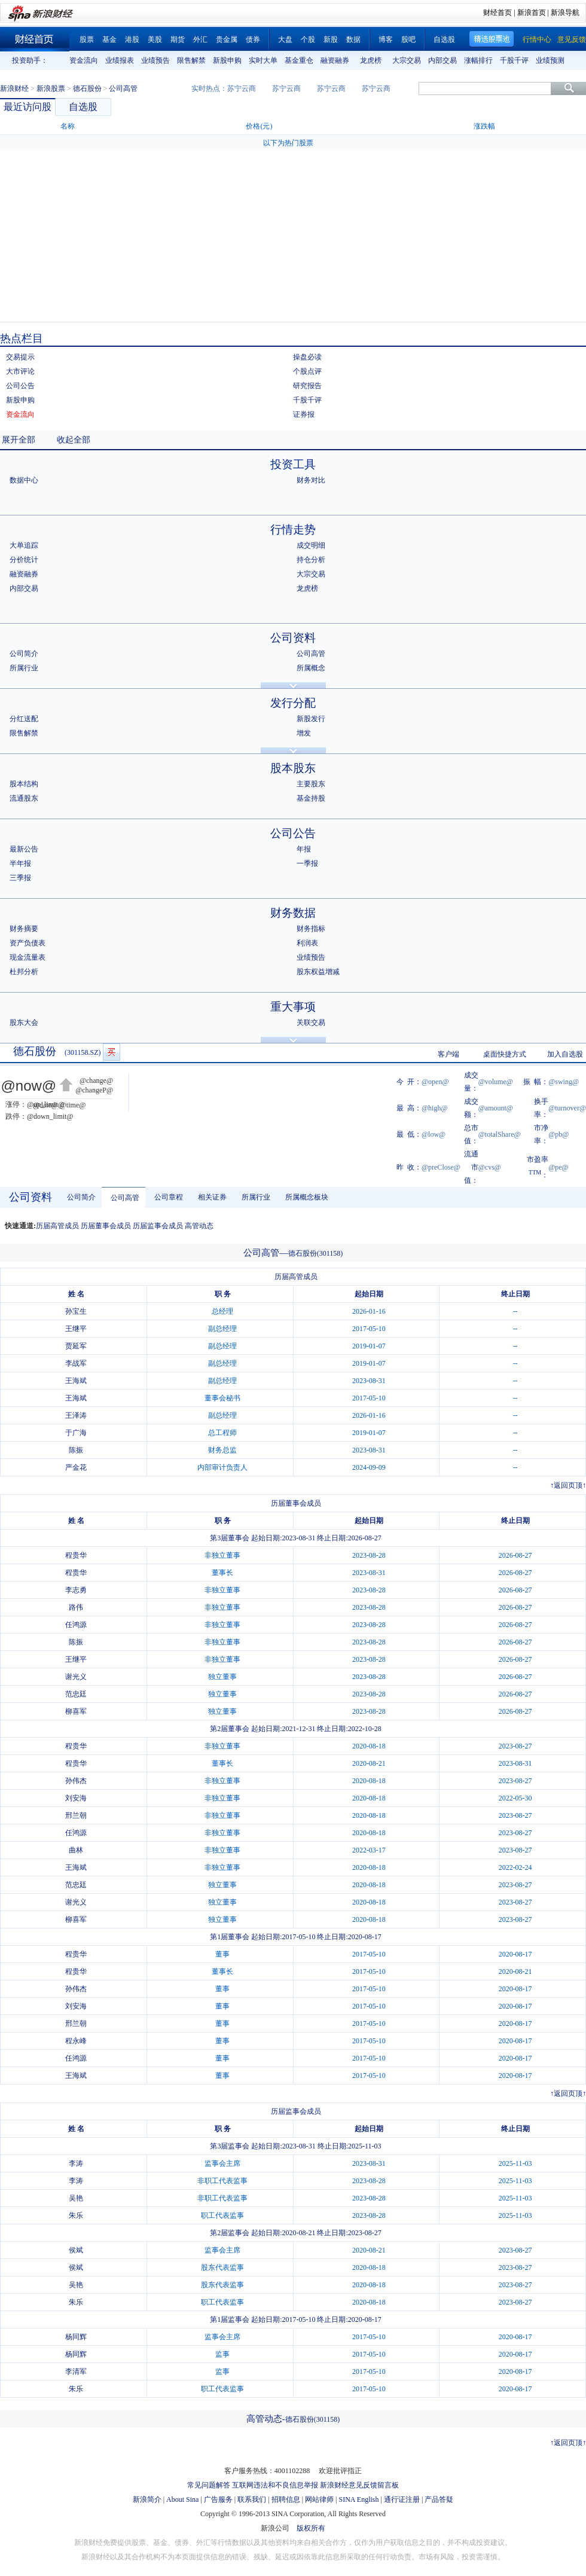 This screenshot has width=586, height=2576. Describe the element at coordinates (27, 957) in the screenshot. I see `现金流量表` at that location.